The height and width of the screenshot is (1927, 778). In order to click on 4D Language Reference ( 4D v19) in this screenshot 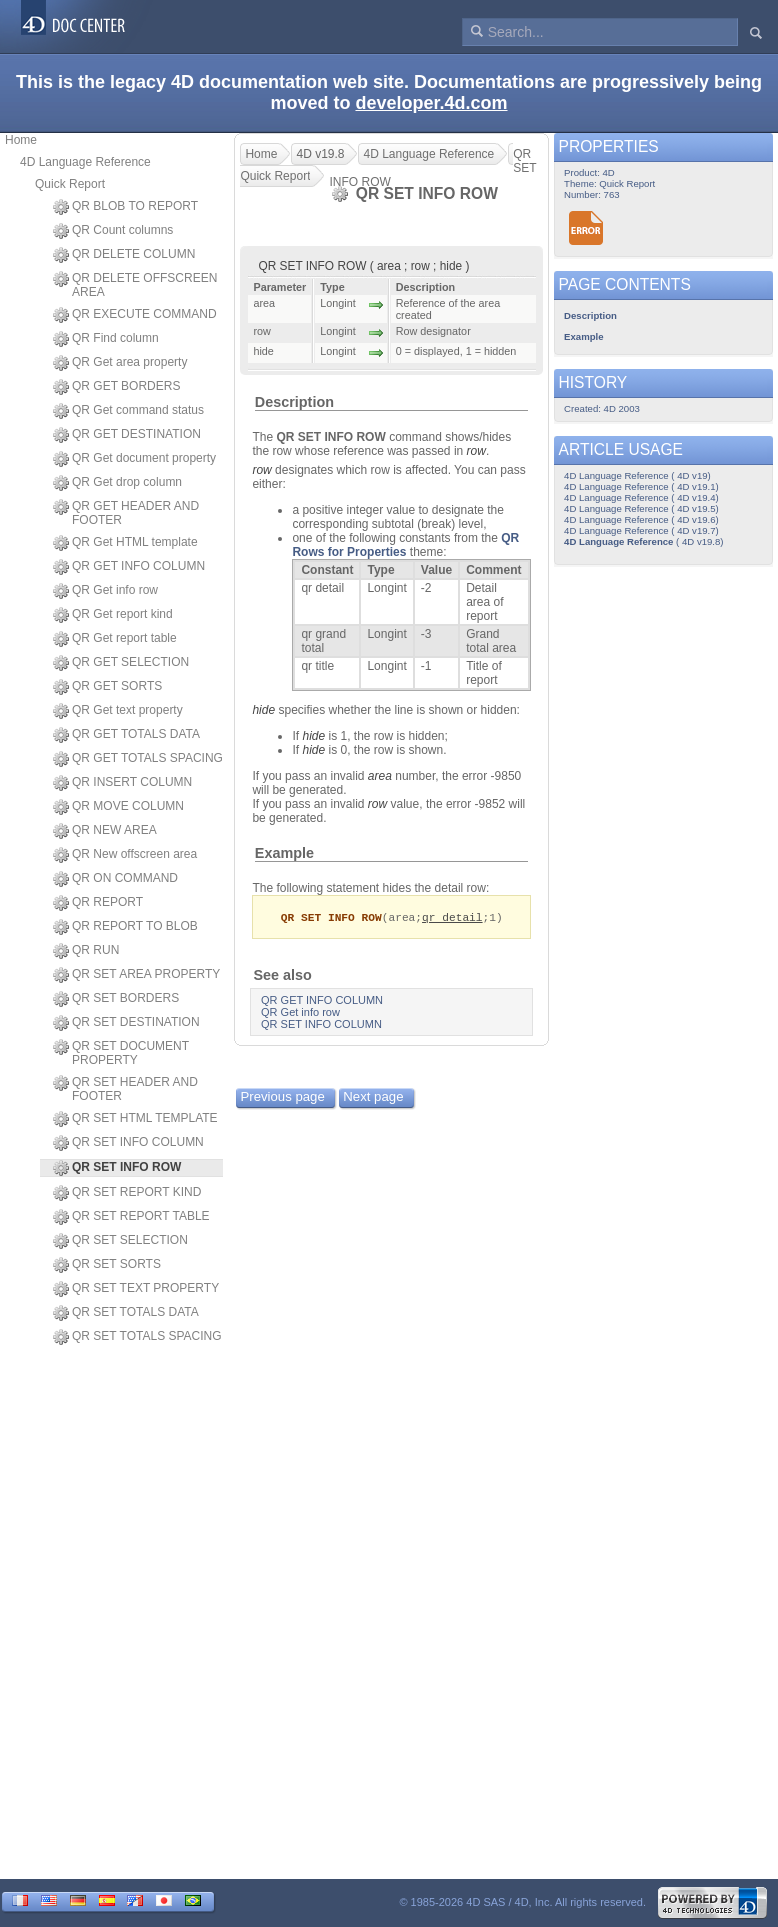, I will do `click(637, 475)`.